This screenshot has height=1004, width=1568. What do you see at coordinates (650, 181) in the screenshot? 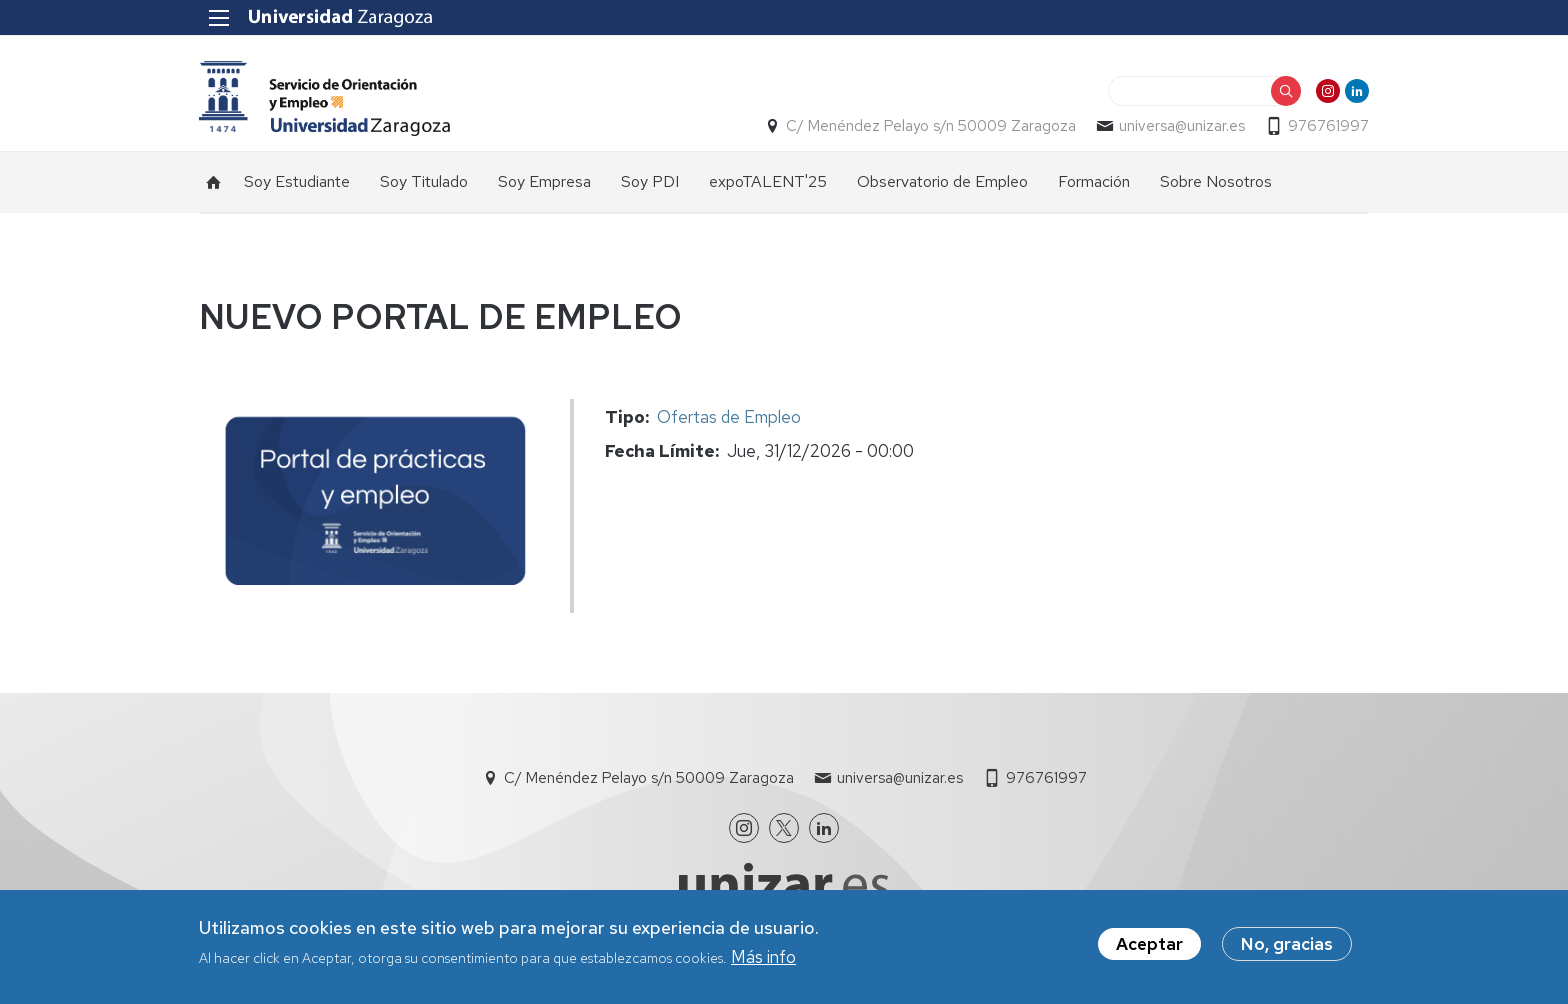
I see `Soy PDI [menuitem]` at bounding box center [650, 181].